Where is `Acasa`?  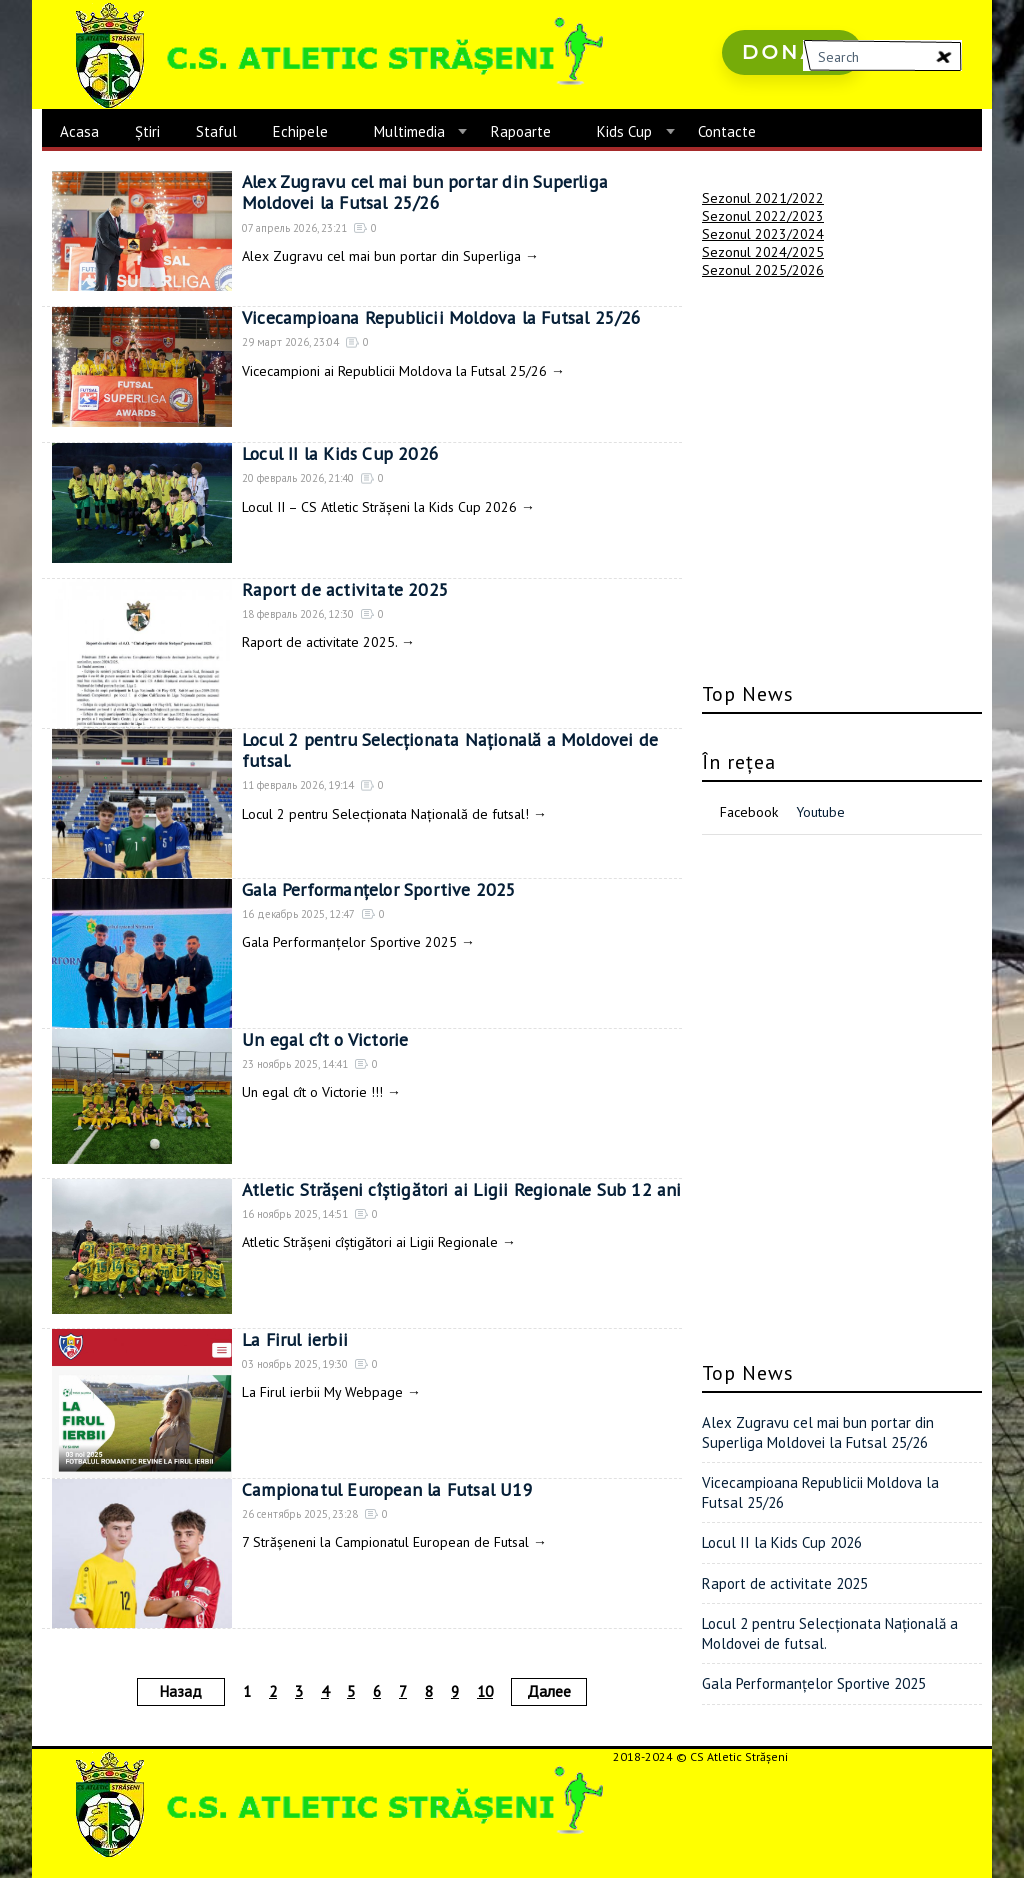
Acasa is located at coordinates (79, 131).